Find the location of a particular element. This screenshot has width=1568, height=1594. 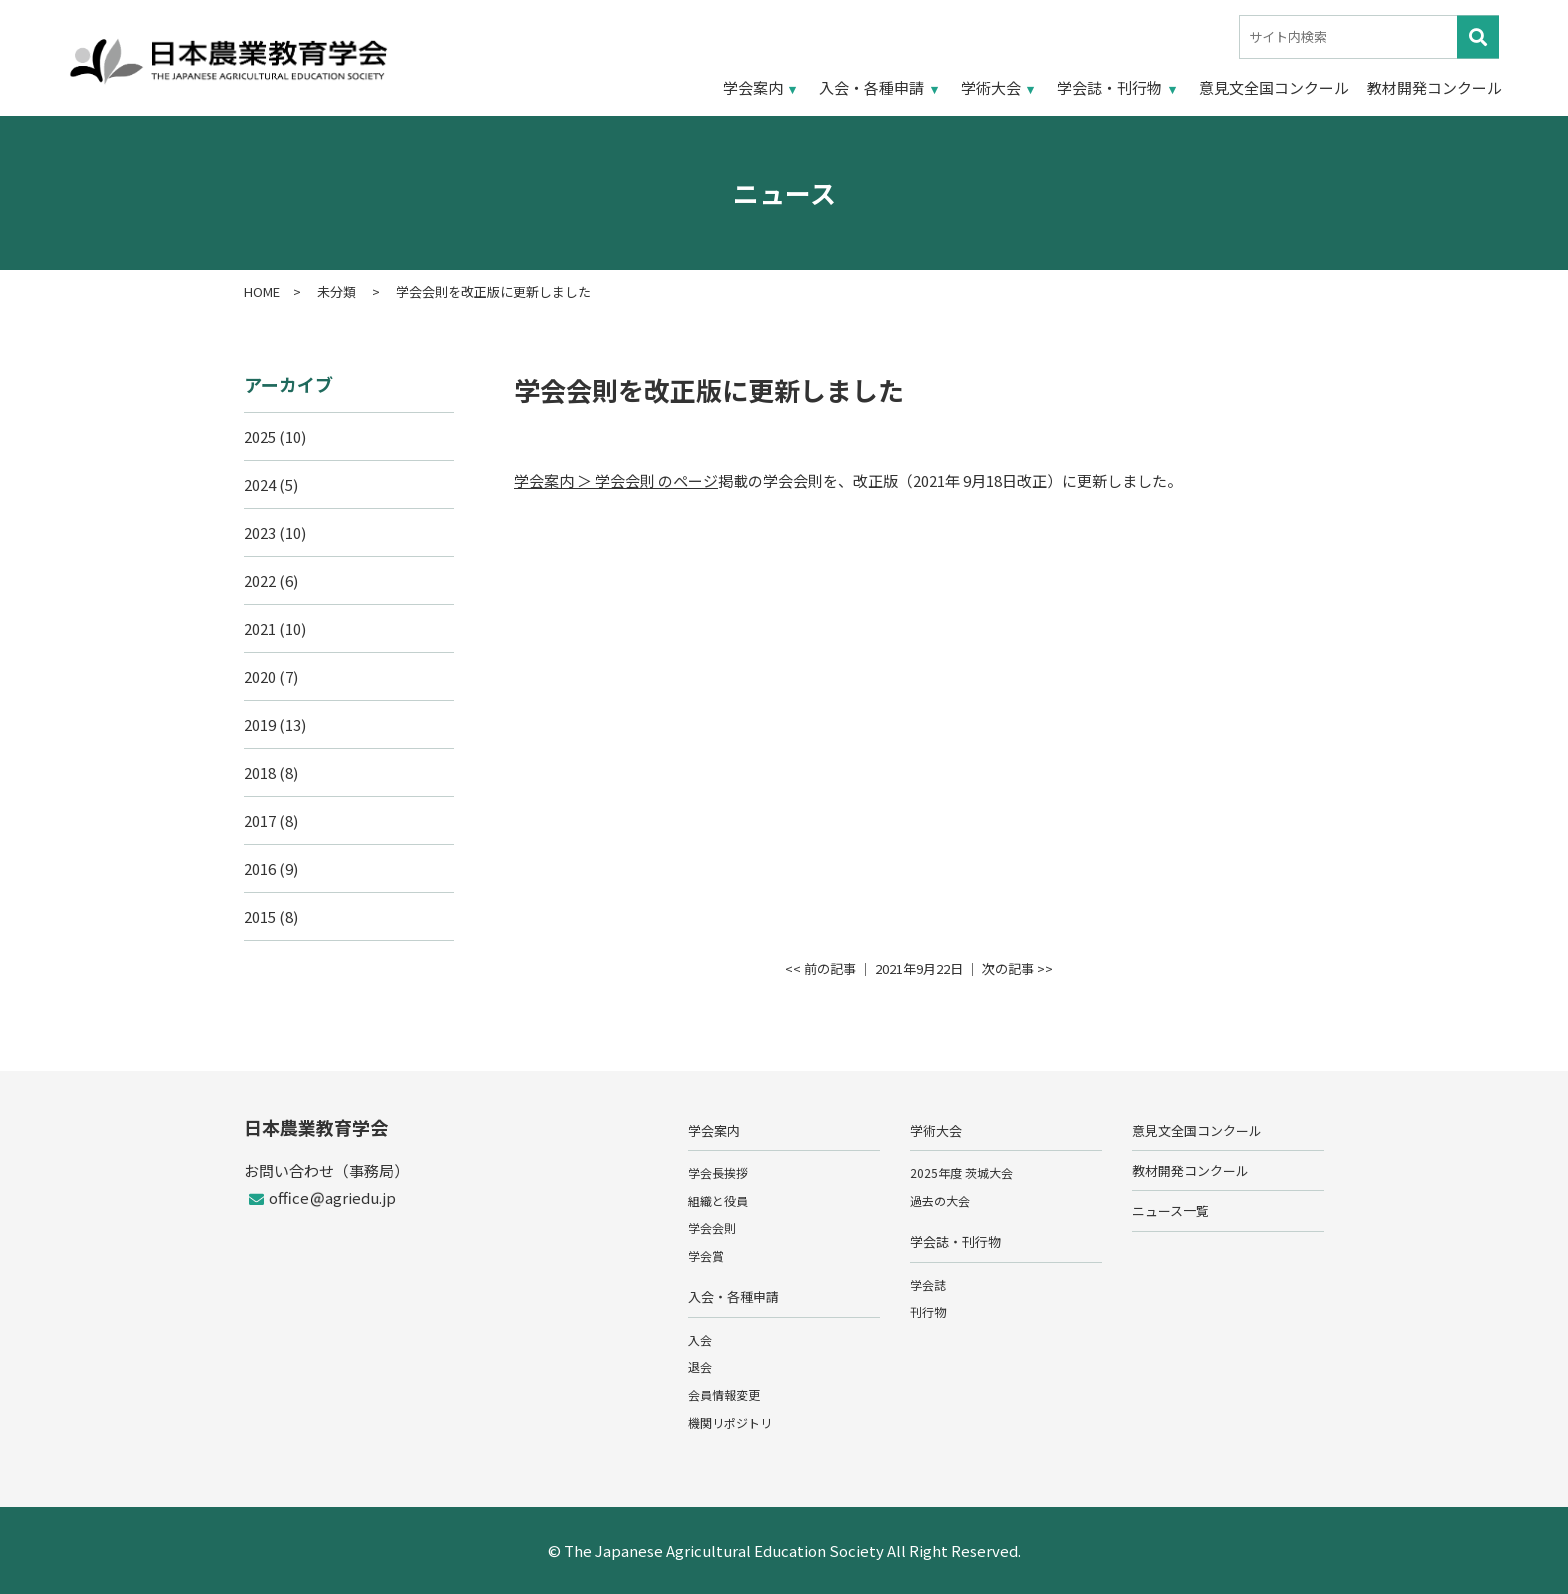

2018 is located at coordinates (260, 772).